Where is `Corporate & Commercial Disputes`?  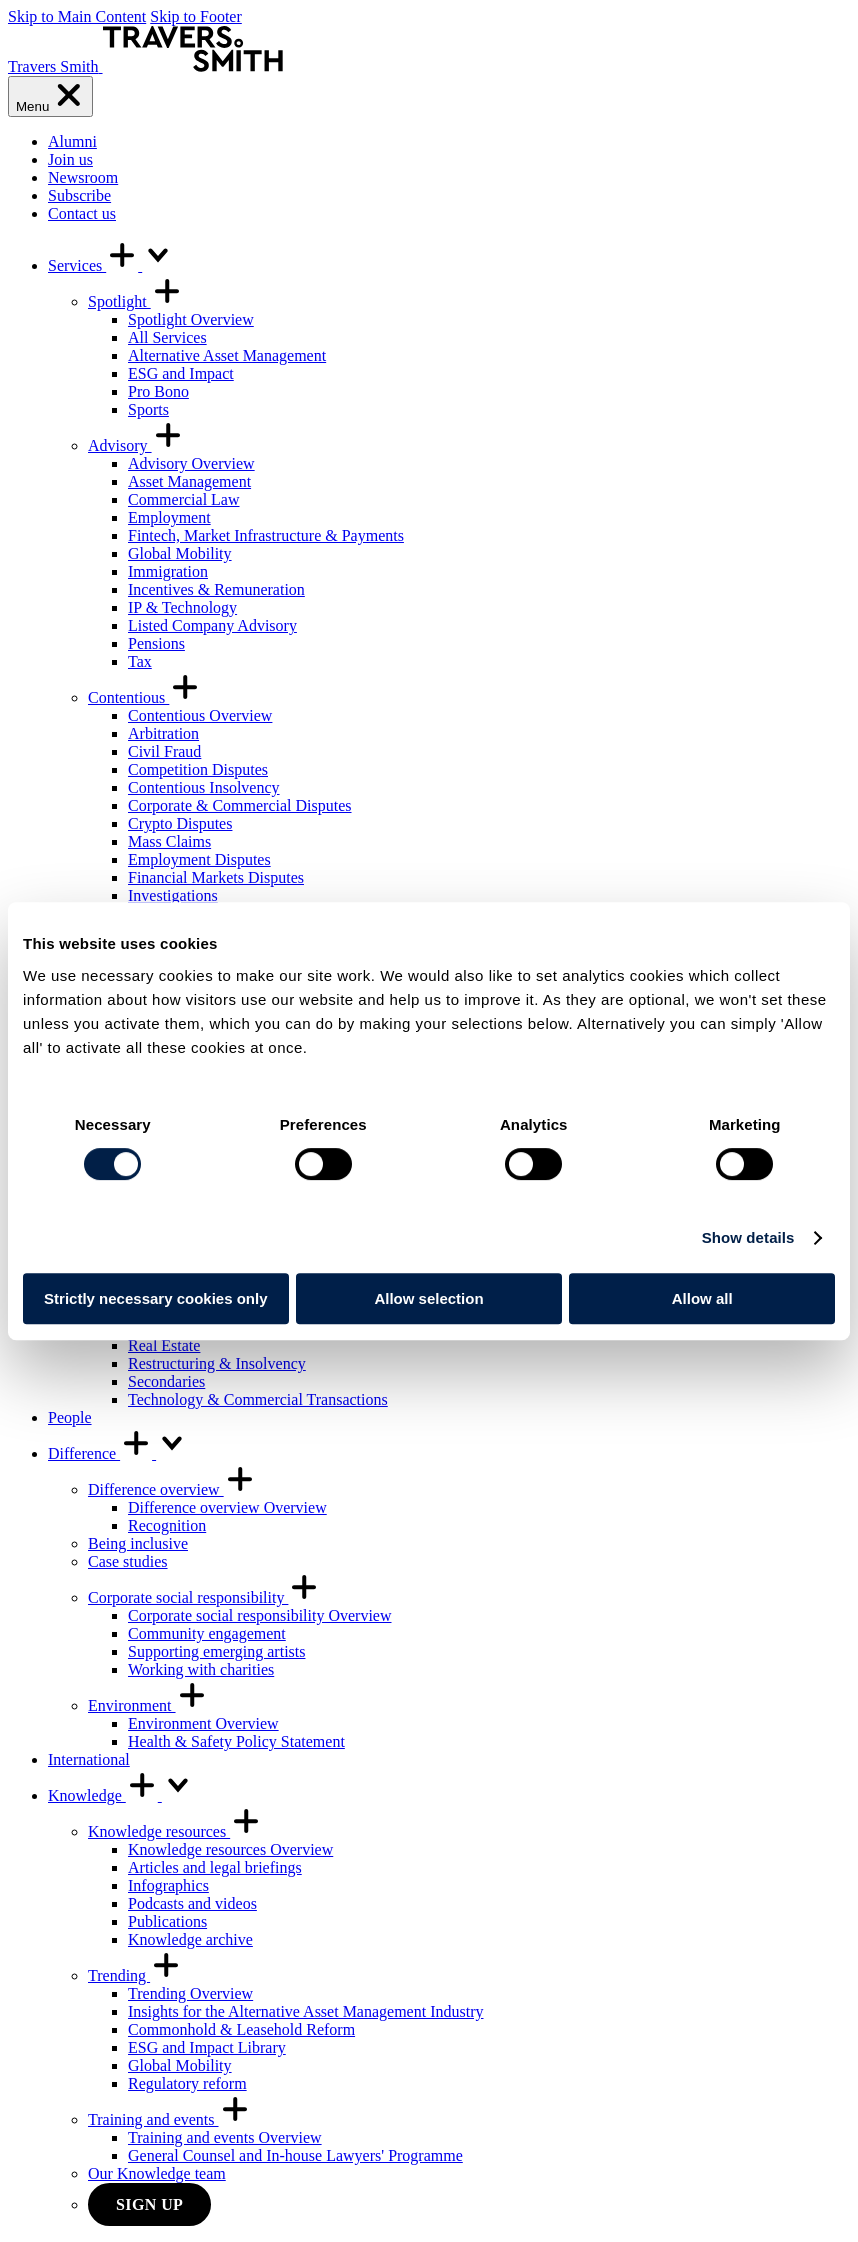
Corporate & Commercial Disputes is located at coordinates (240, 805).